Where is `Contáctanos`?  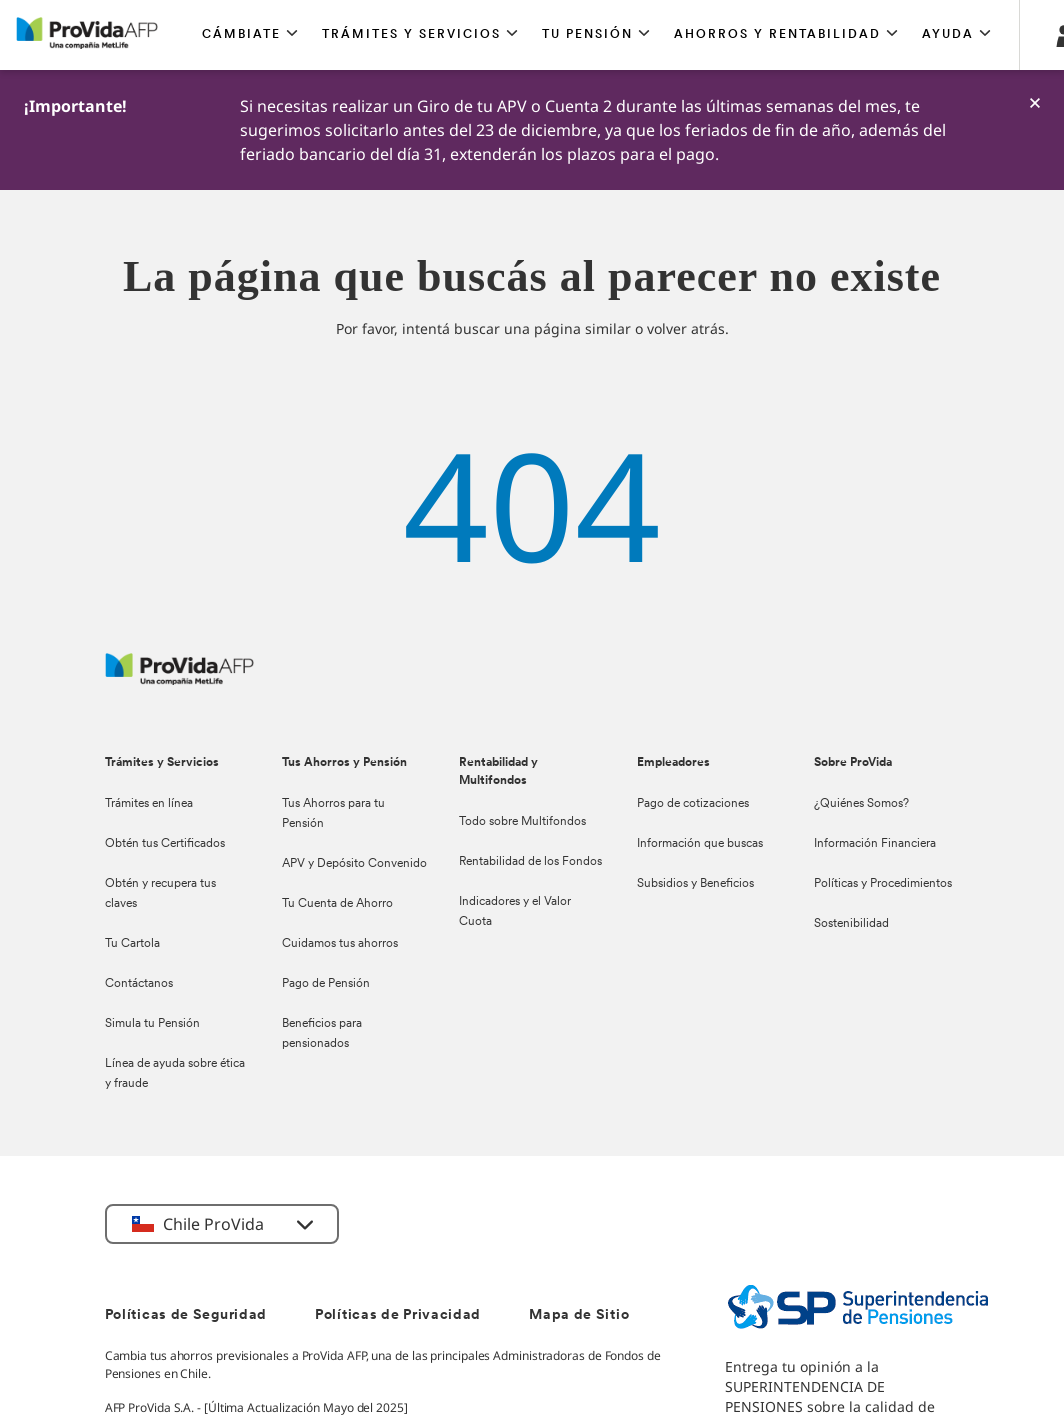
Contáctanos is located at coordinates (139, 984).